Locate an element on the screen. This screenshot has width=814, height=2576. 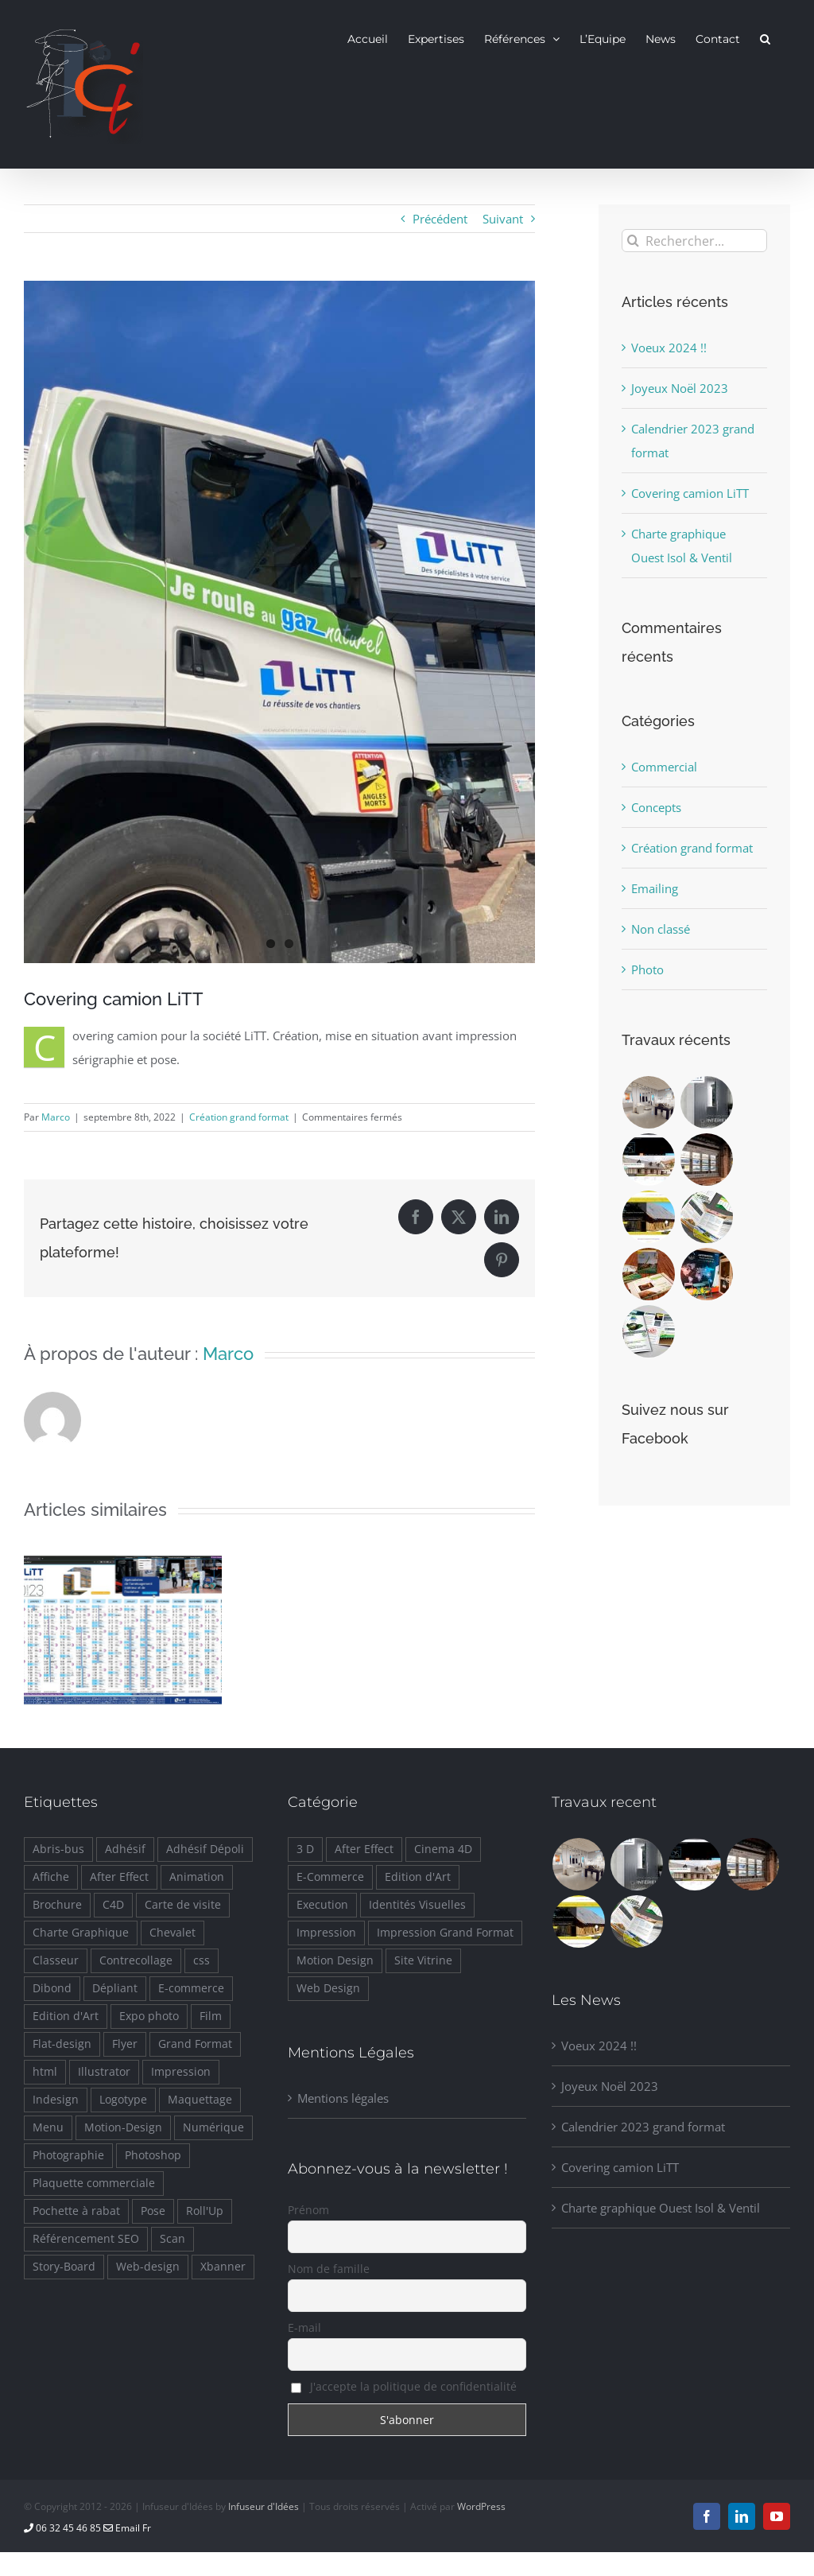
Calendrier 2023 grand format is located at coordinates (643, 2127).